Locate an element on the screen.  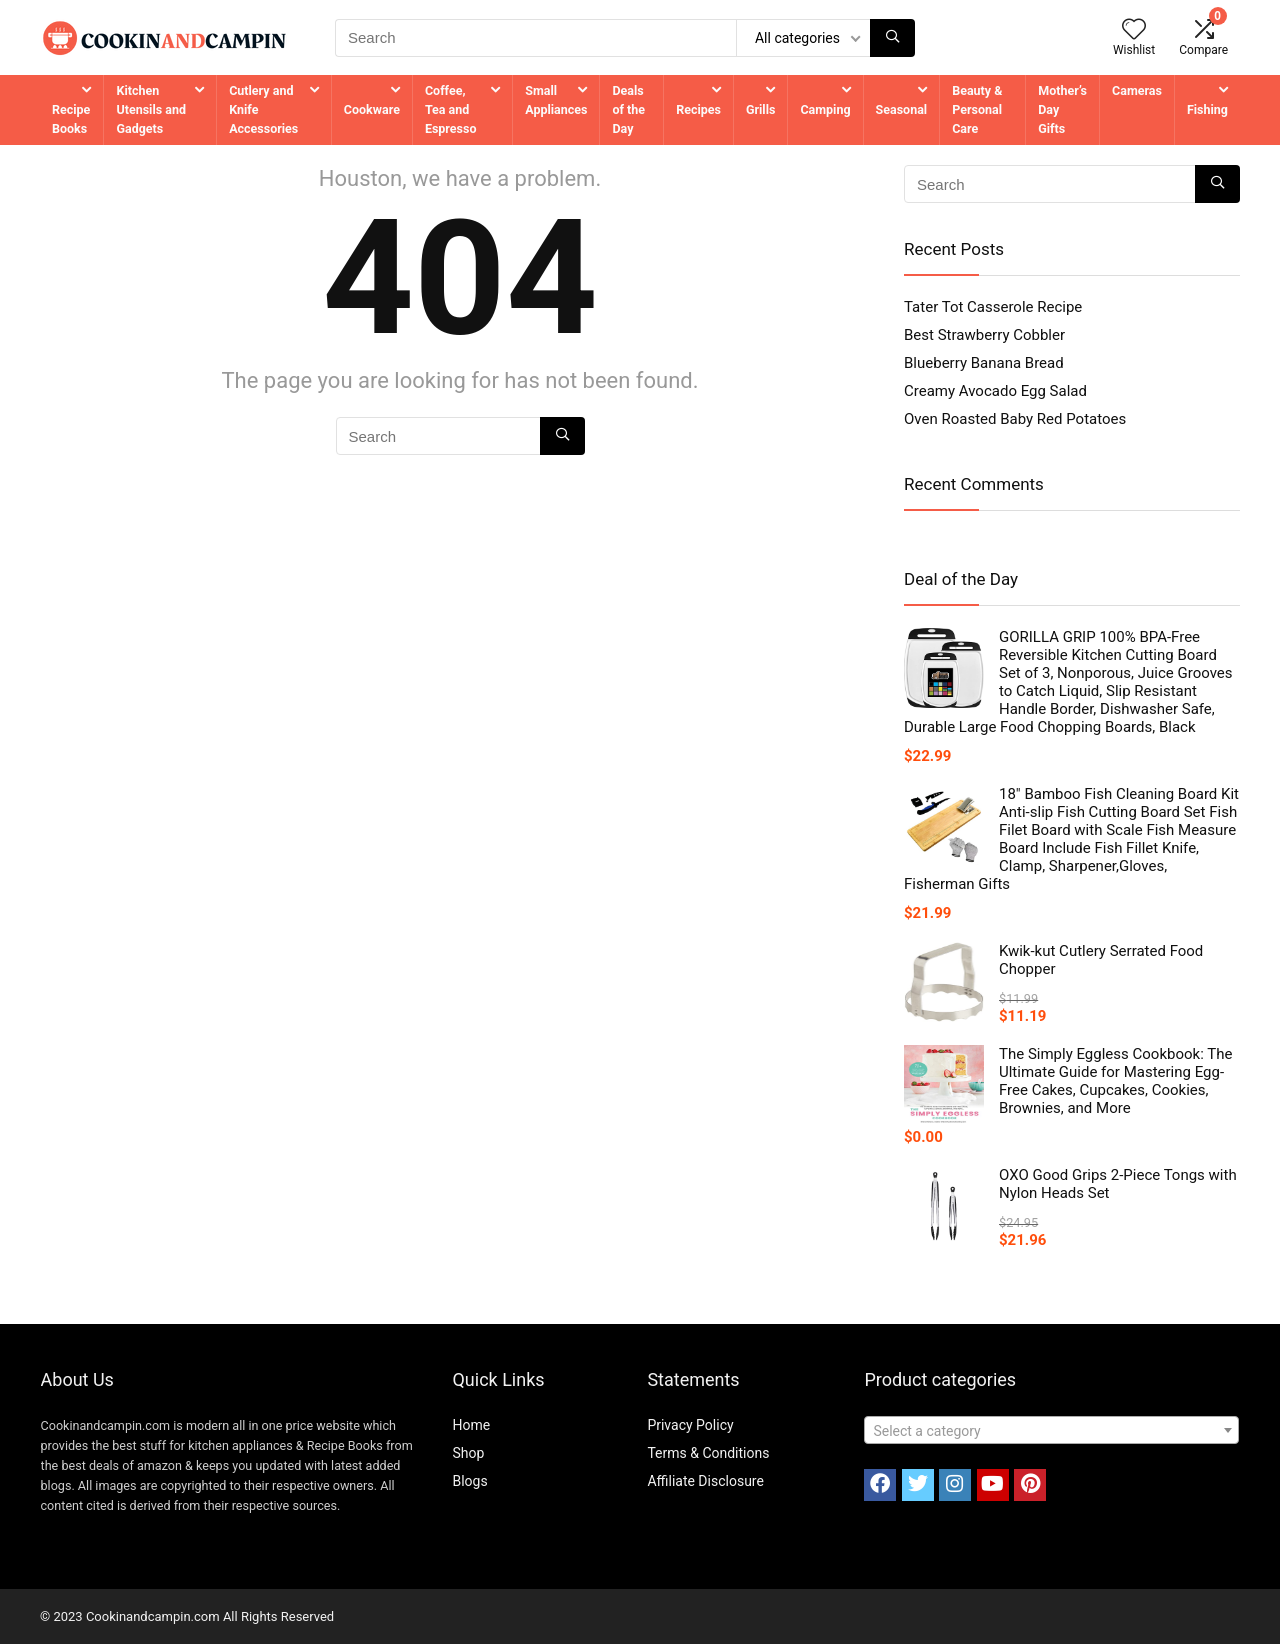
Kitchen Utensils and Gadgets is located at coordinates (151, 109).